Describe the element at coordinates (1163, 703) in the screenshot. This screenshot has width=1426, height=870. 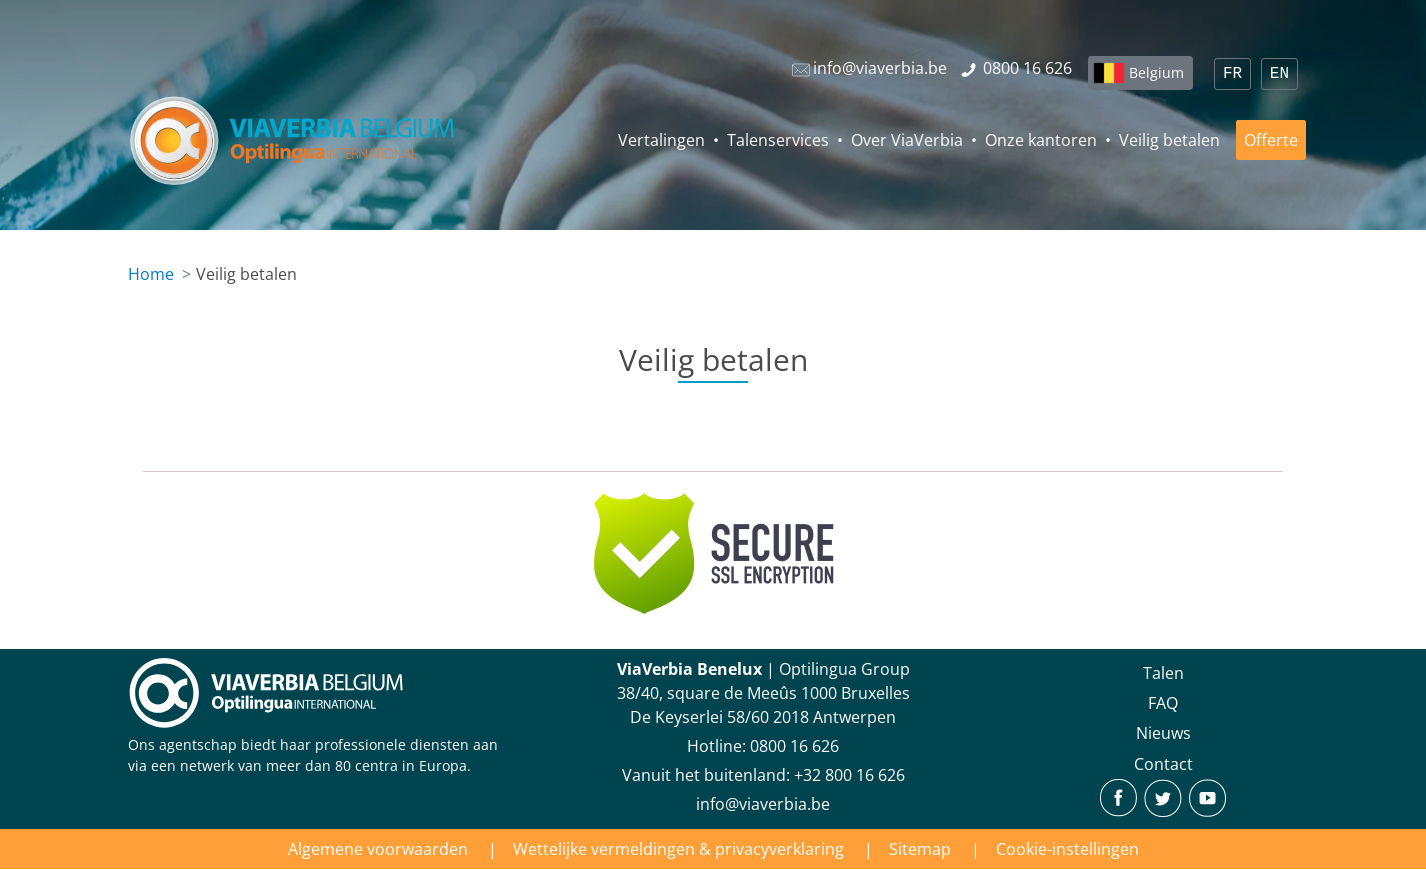
I see `FAQ` at that location.